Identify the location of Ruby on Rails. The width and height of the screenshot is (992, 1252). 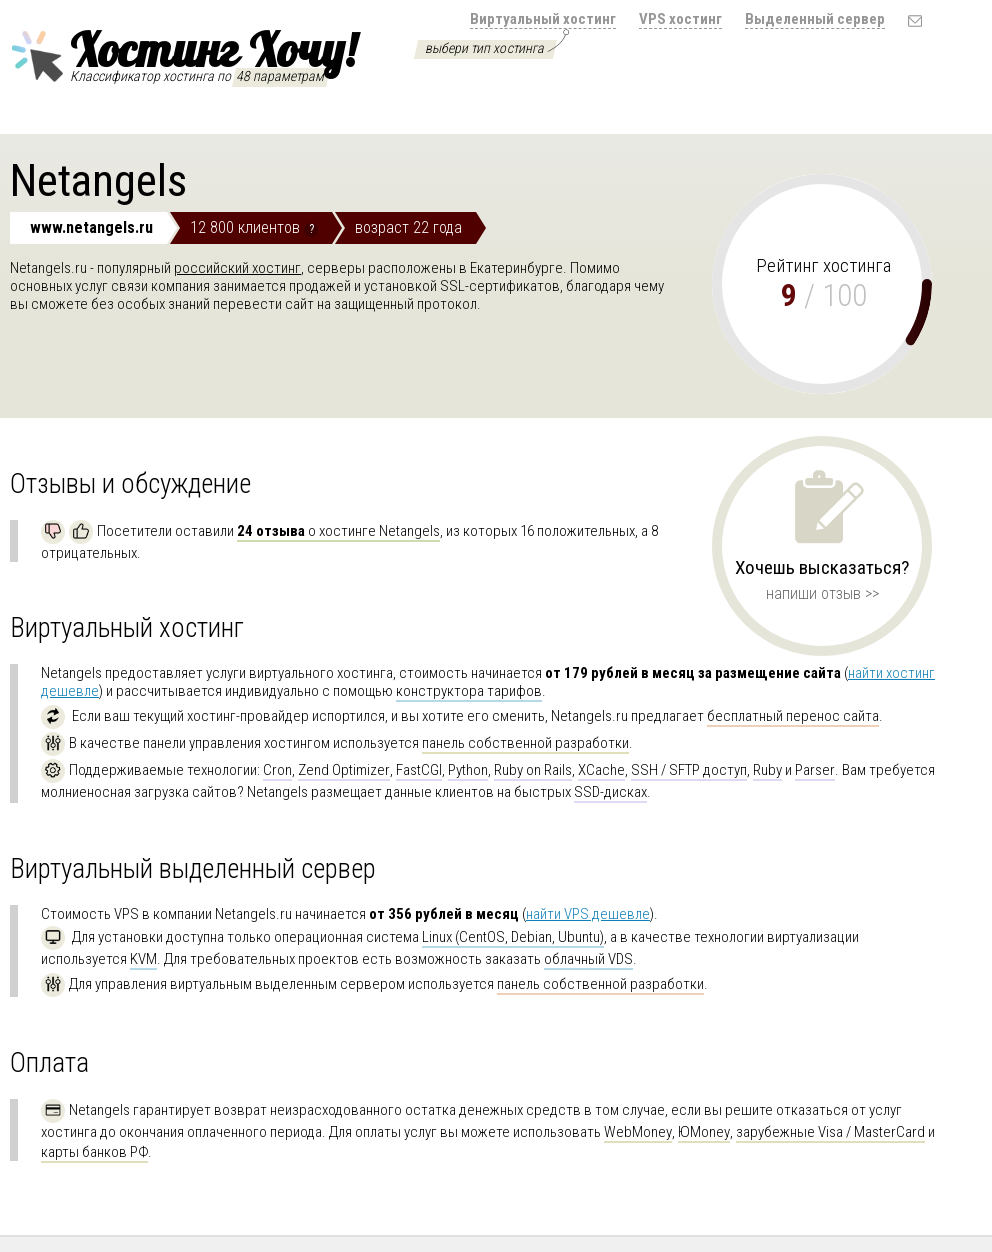
(533, 770).